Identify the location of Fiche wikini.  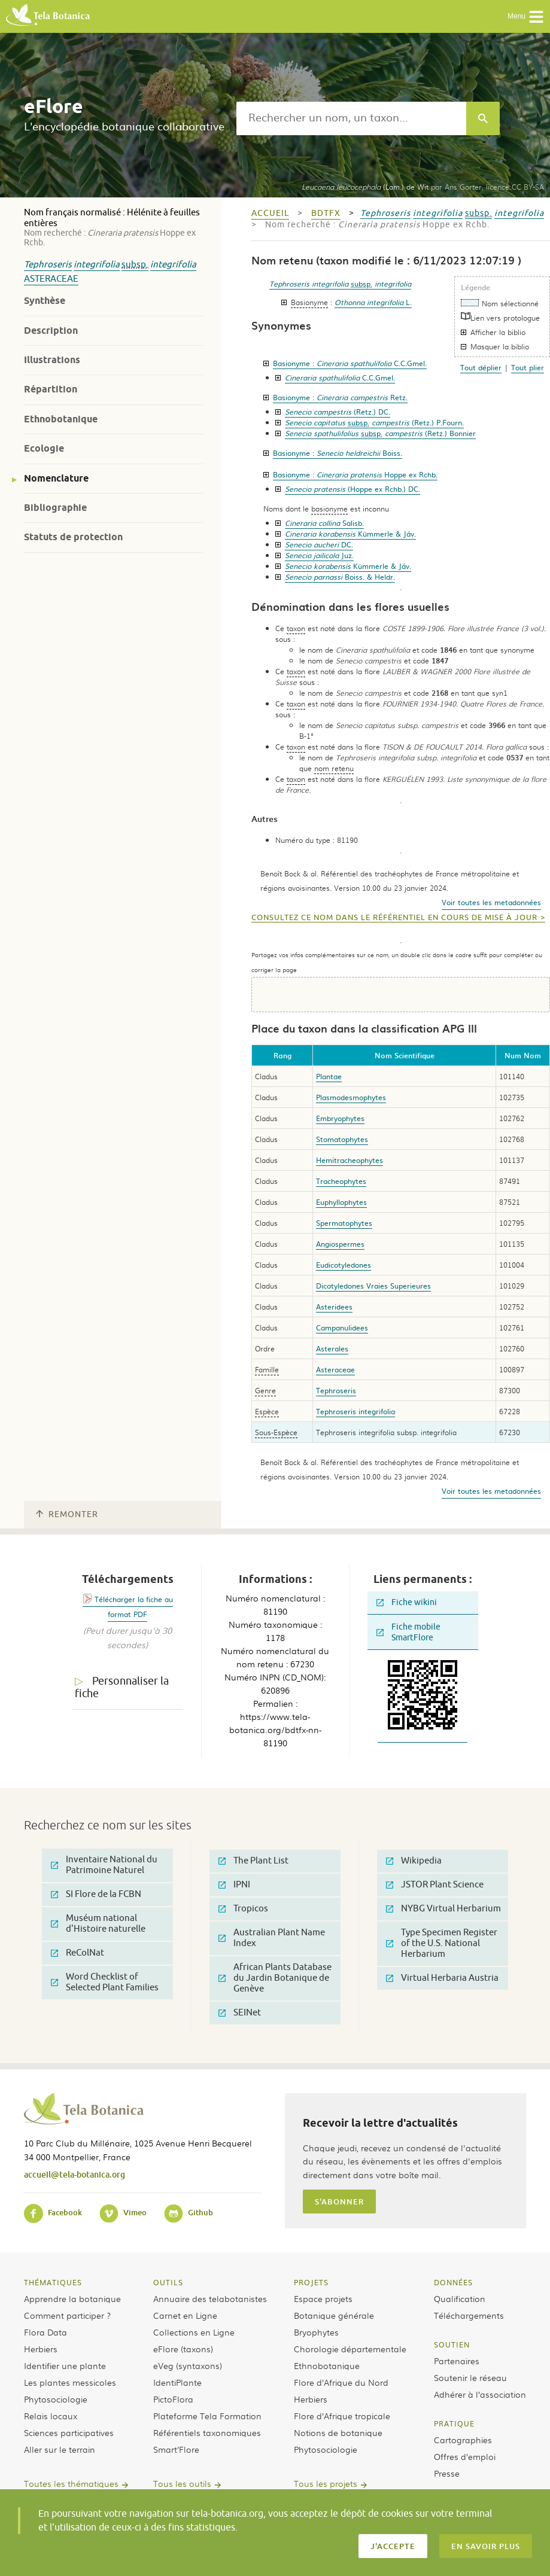
(406, 1602).